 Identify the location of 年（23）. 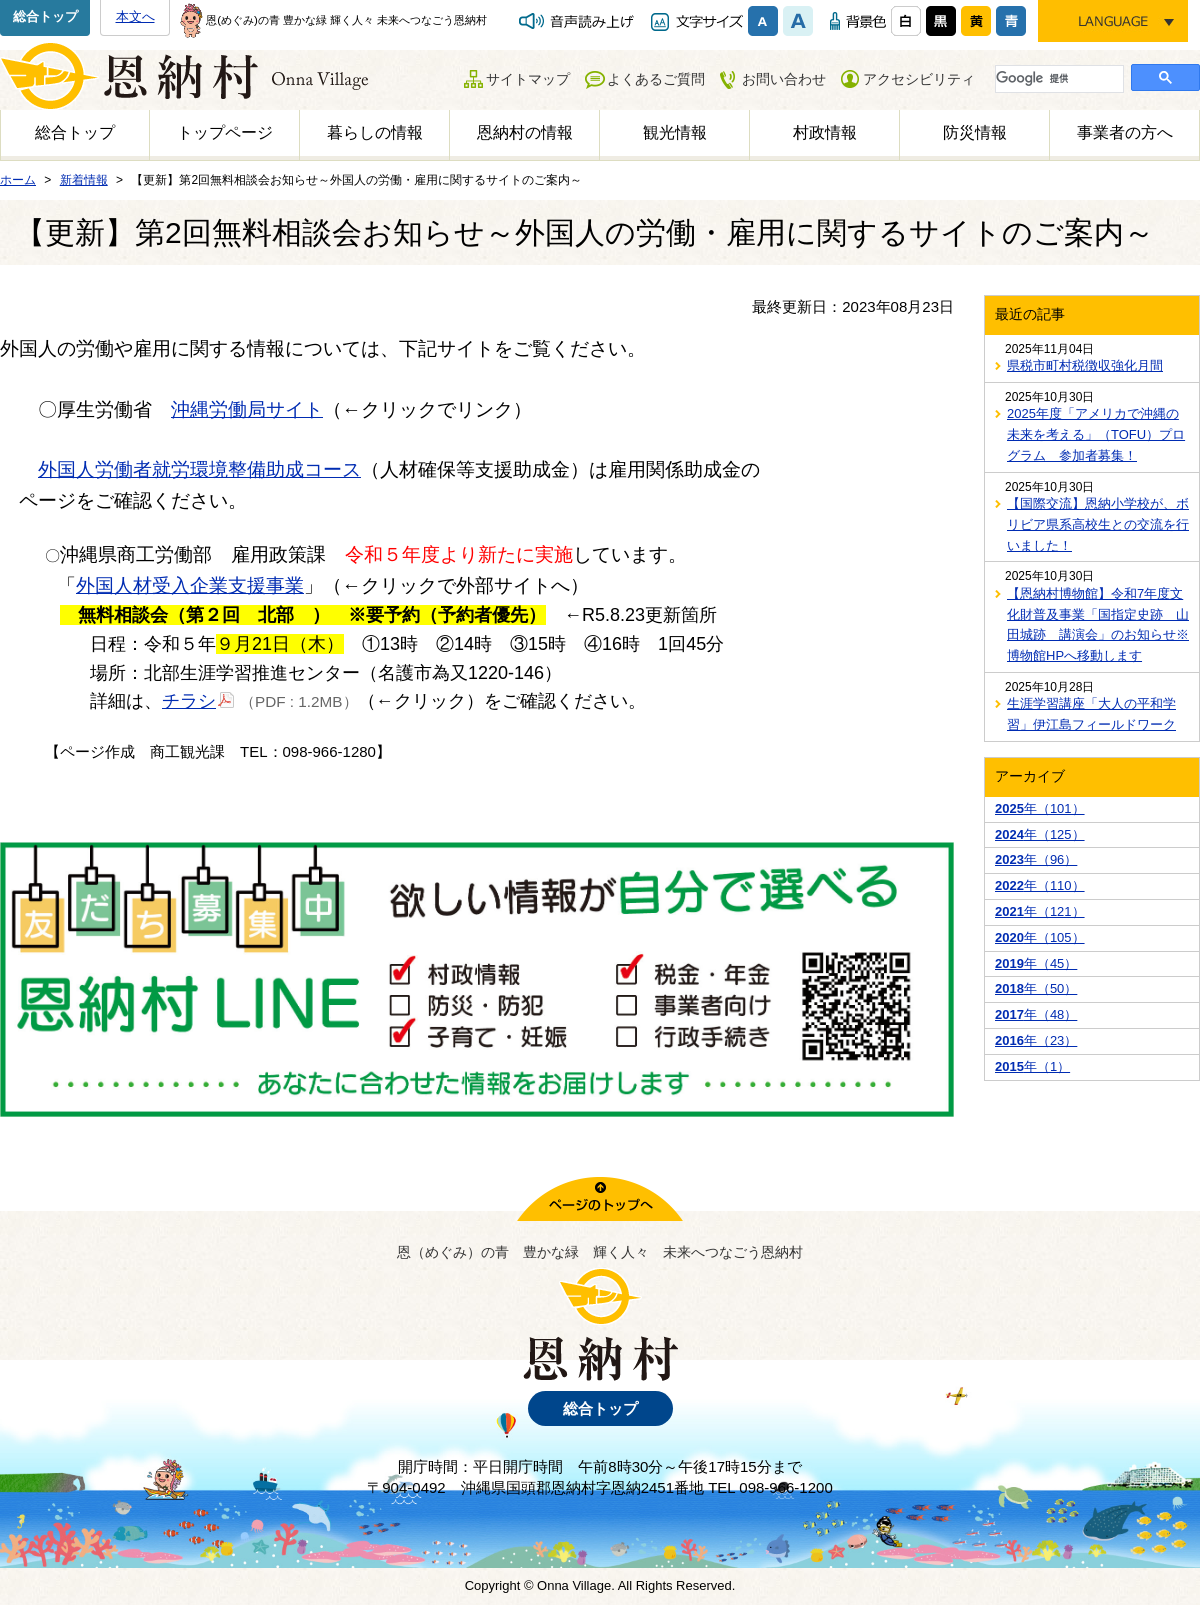
(1036, 1040).